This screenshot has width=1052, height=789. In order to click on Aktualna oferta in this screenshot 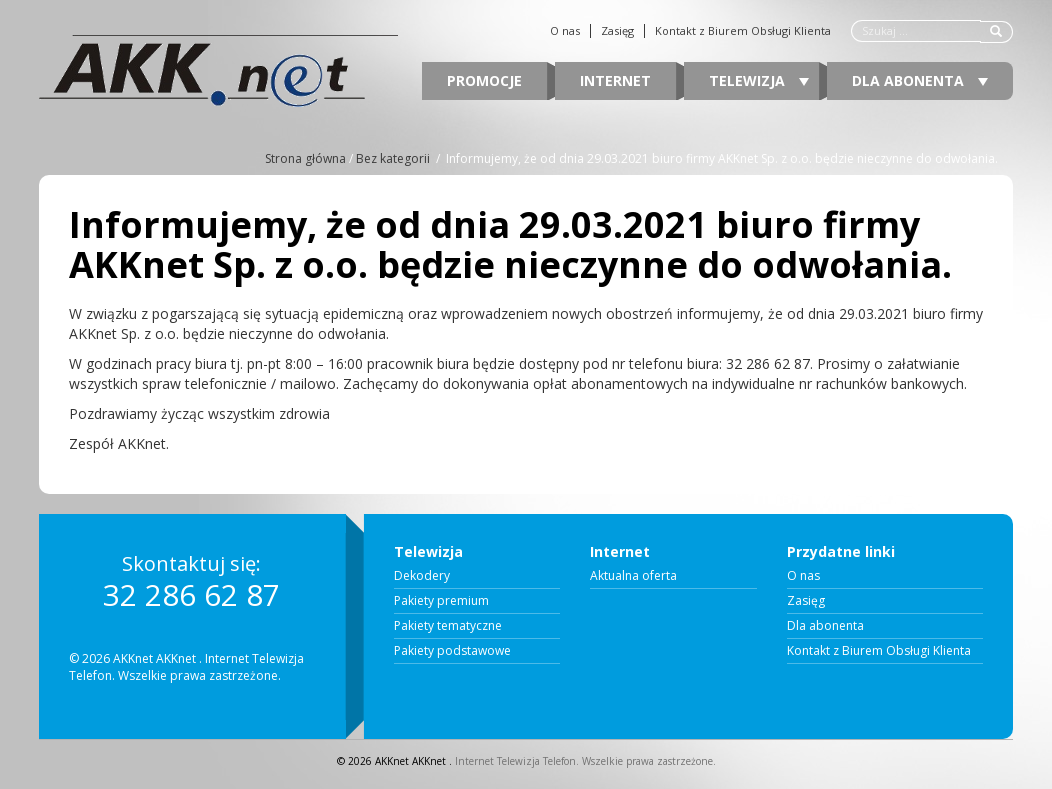, I will do `click(633, 576)`.